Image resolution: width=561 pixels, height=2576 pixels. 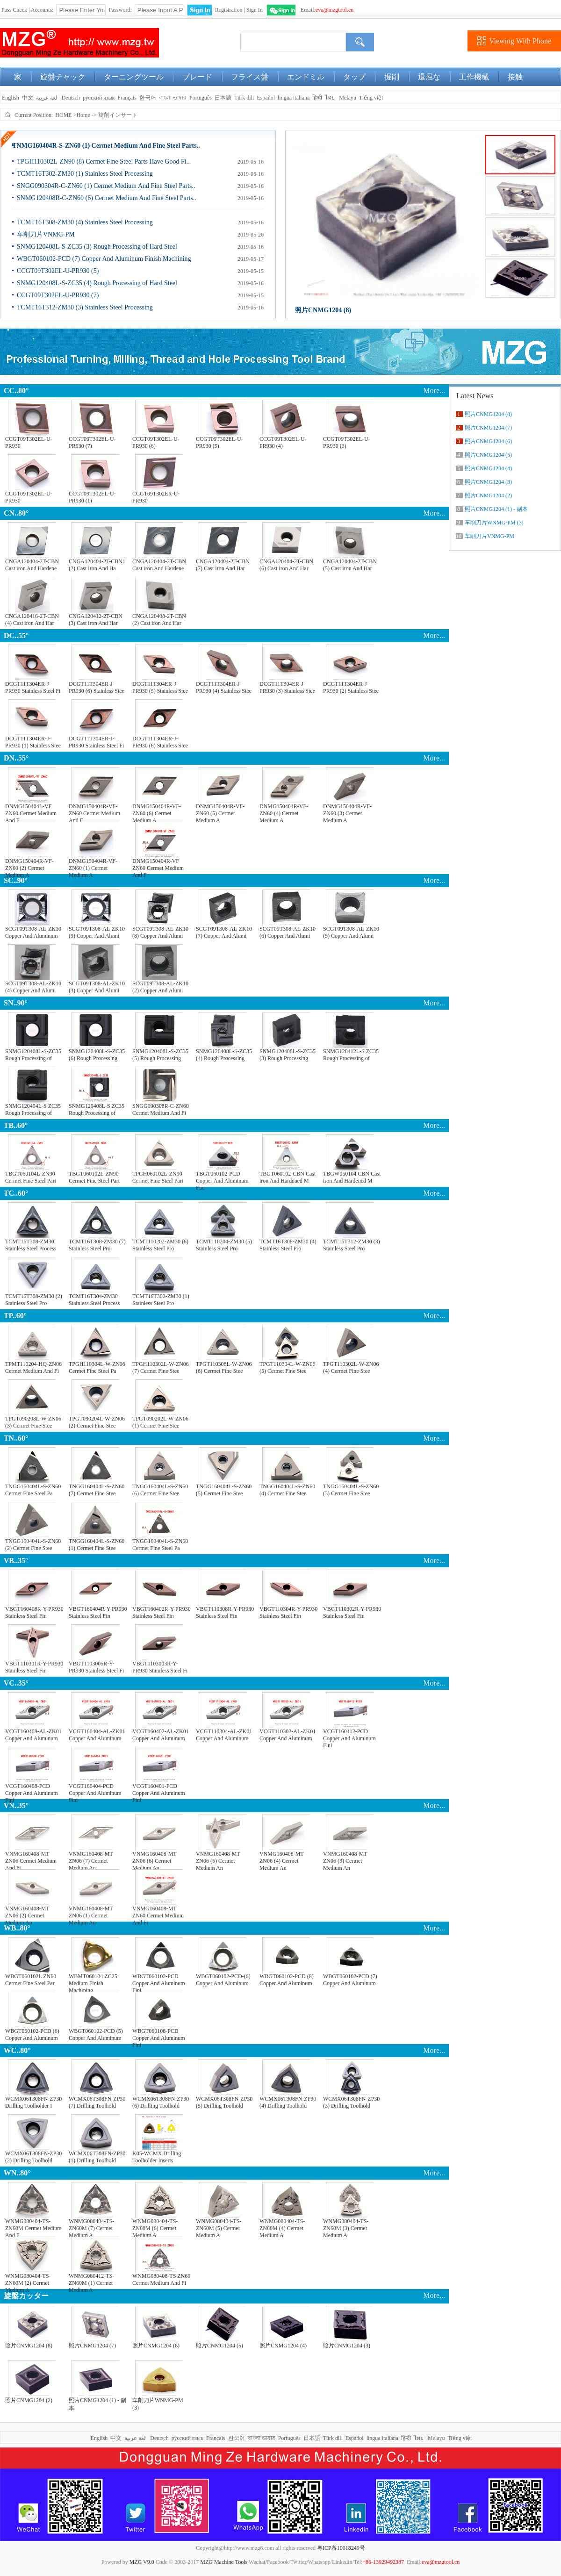 What do you see at coordinates (173, 97) in the screenshot?
I see `বাংলা ভাষার` at bounding box center [173, 97].